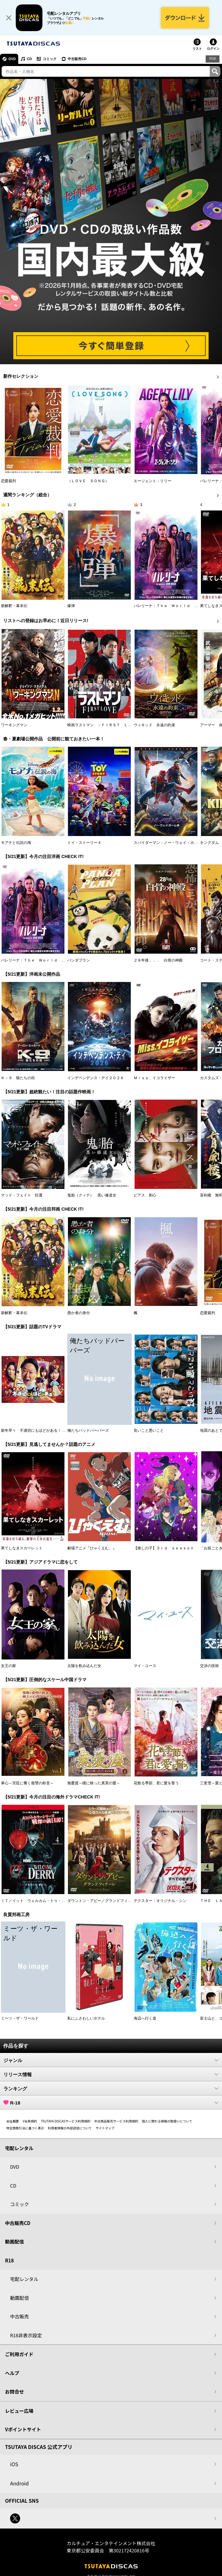  What do you see at coordinates (18, 1078) in the screenshot?
I see `Ｋ－９ 狼たちの街` at bounding box center [18, 1078].